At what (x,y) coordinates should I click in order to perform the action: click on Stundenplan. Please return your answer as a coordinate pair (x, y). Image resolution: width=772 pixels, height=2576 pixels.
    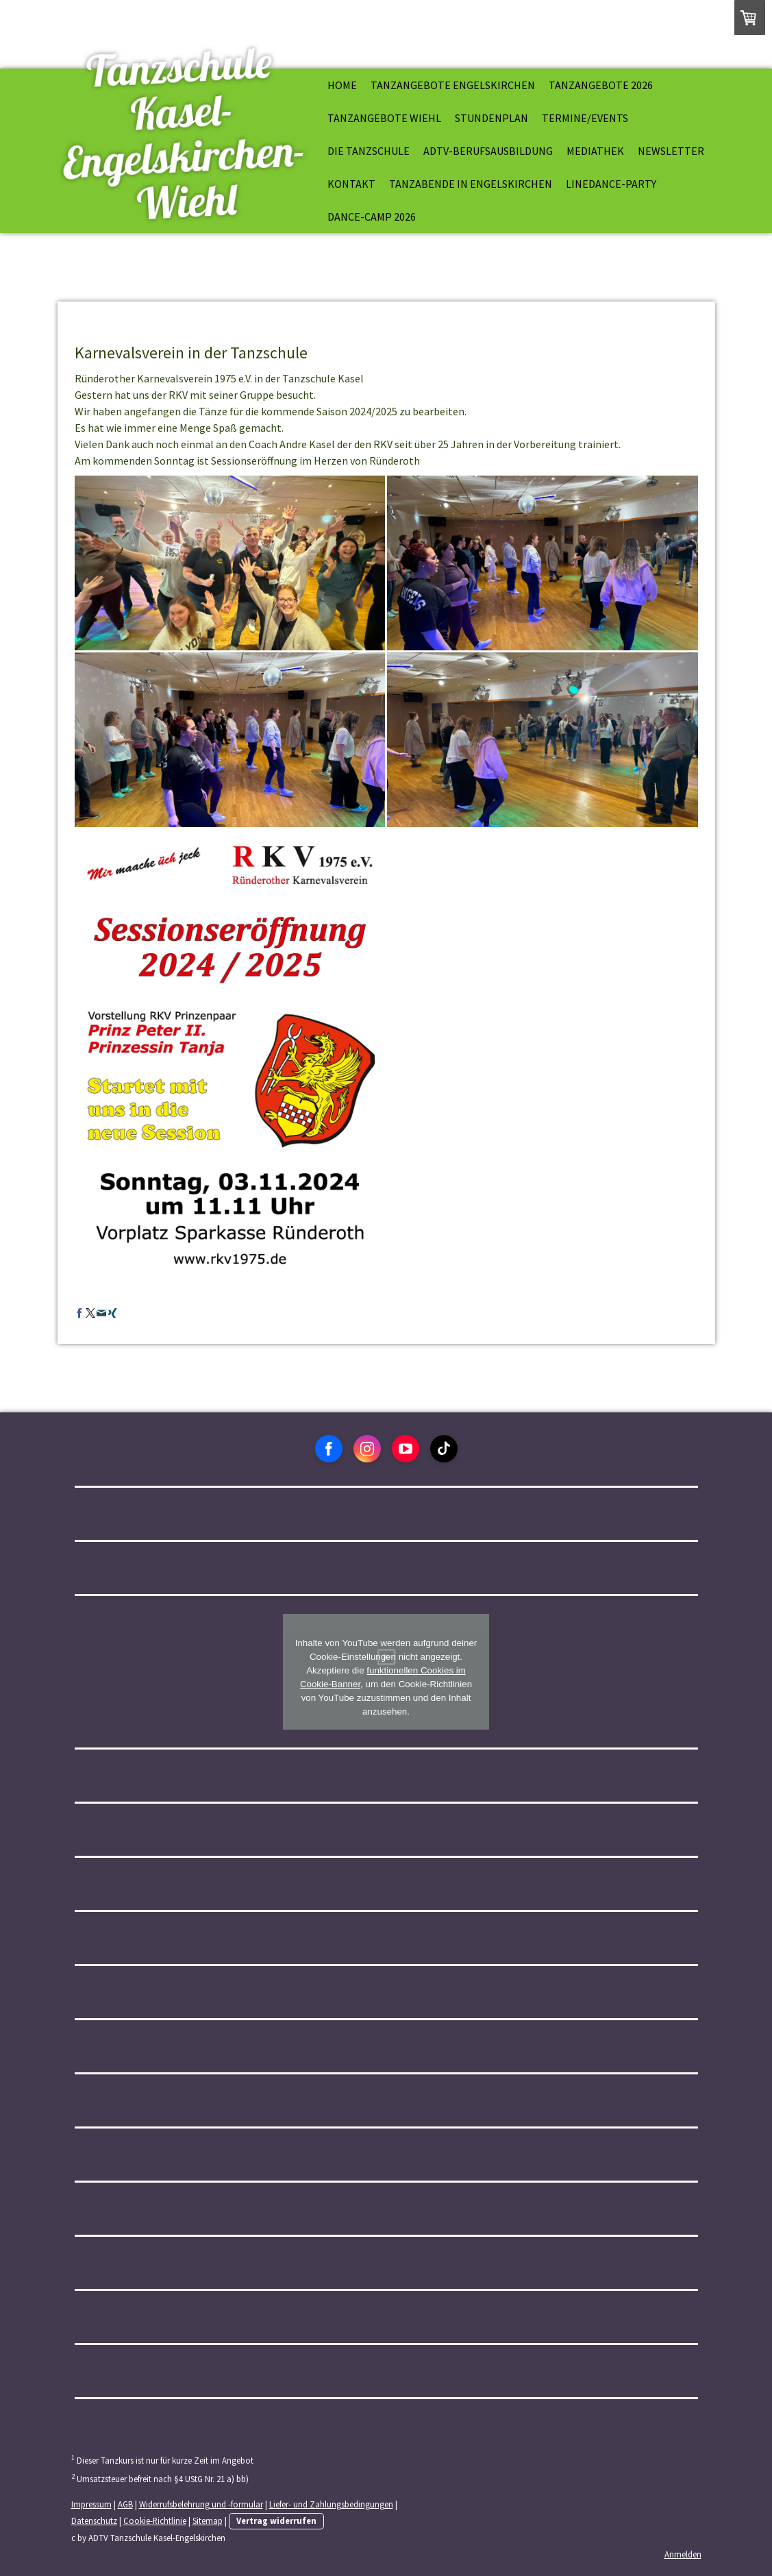
    Looking at the image, I should click on (491, 118).